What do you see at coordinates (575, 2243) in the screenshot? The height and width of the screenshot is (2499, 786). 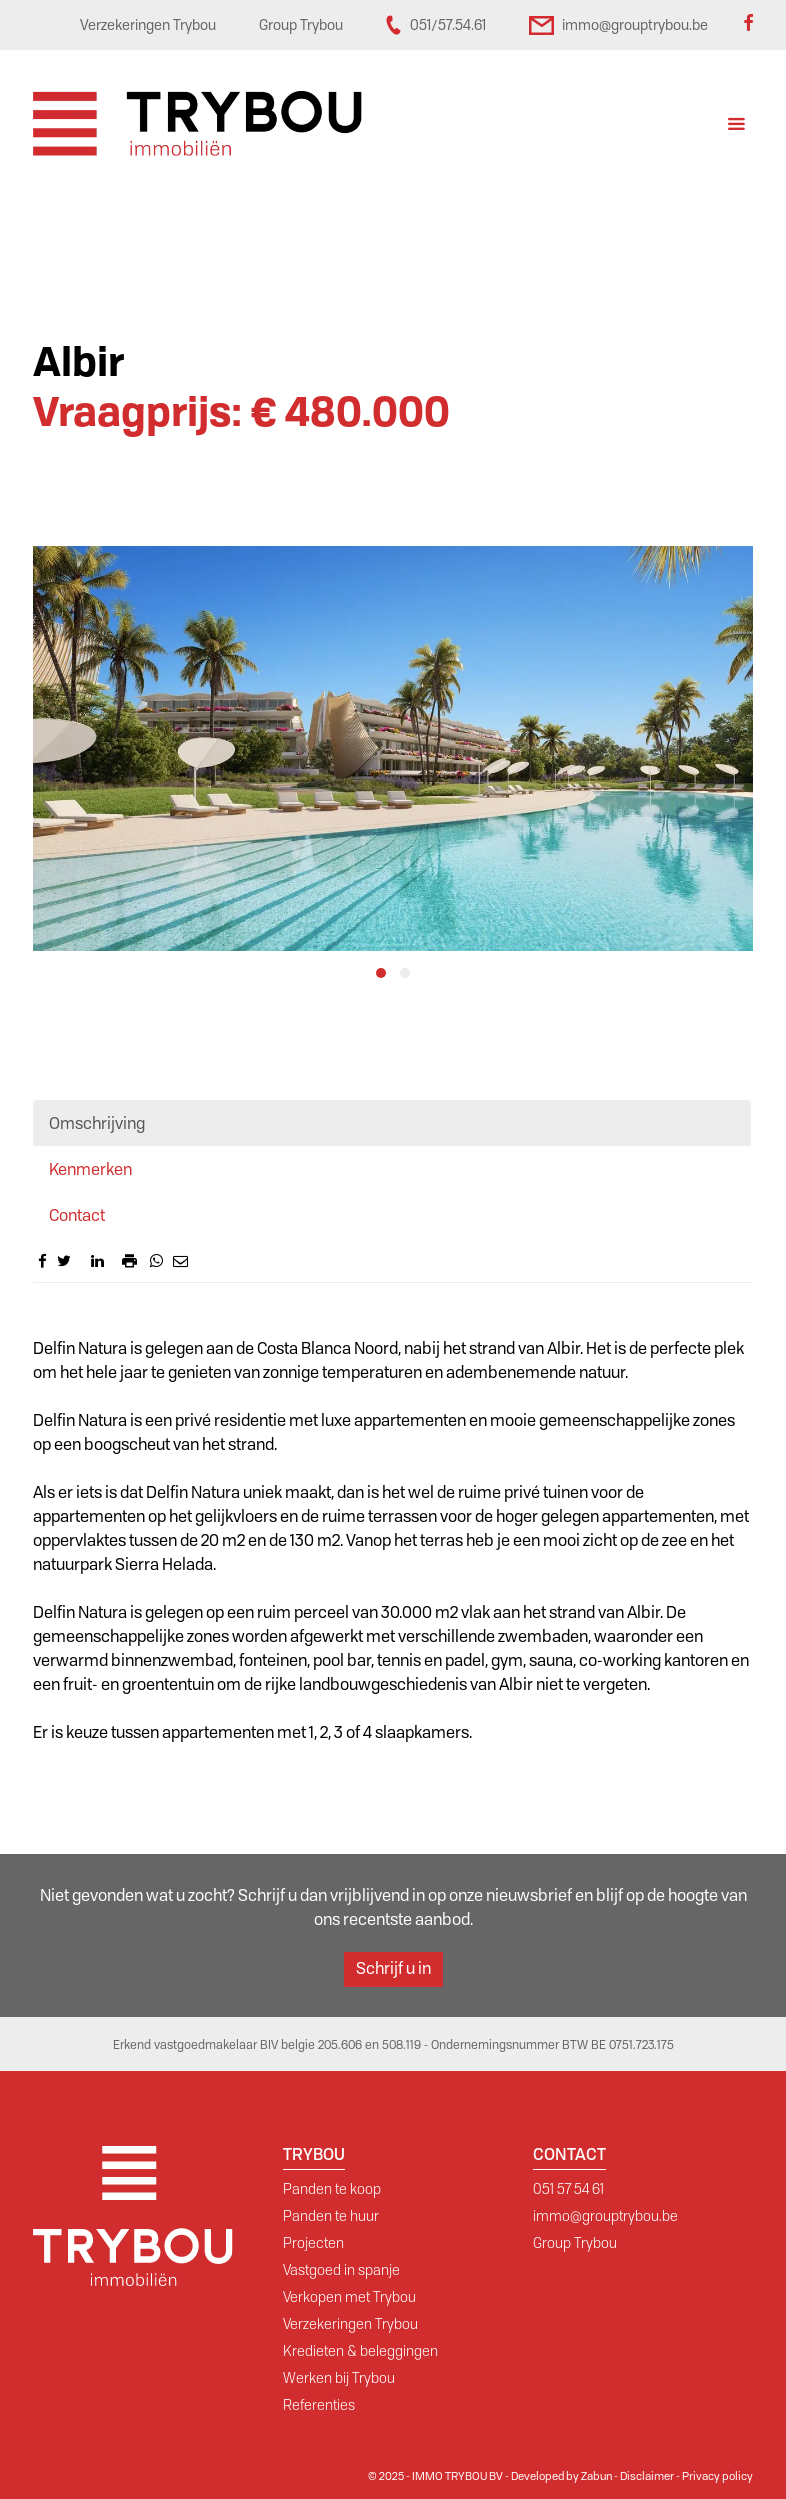 I see `Group Trybou` at bounding box center [575, 2243].